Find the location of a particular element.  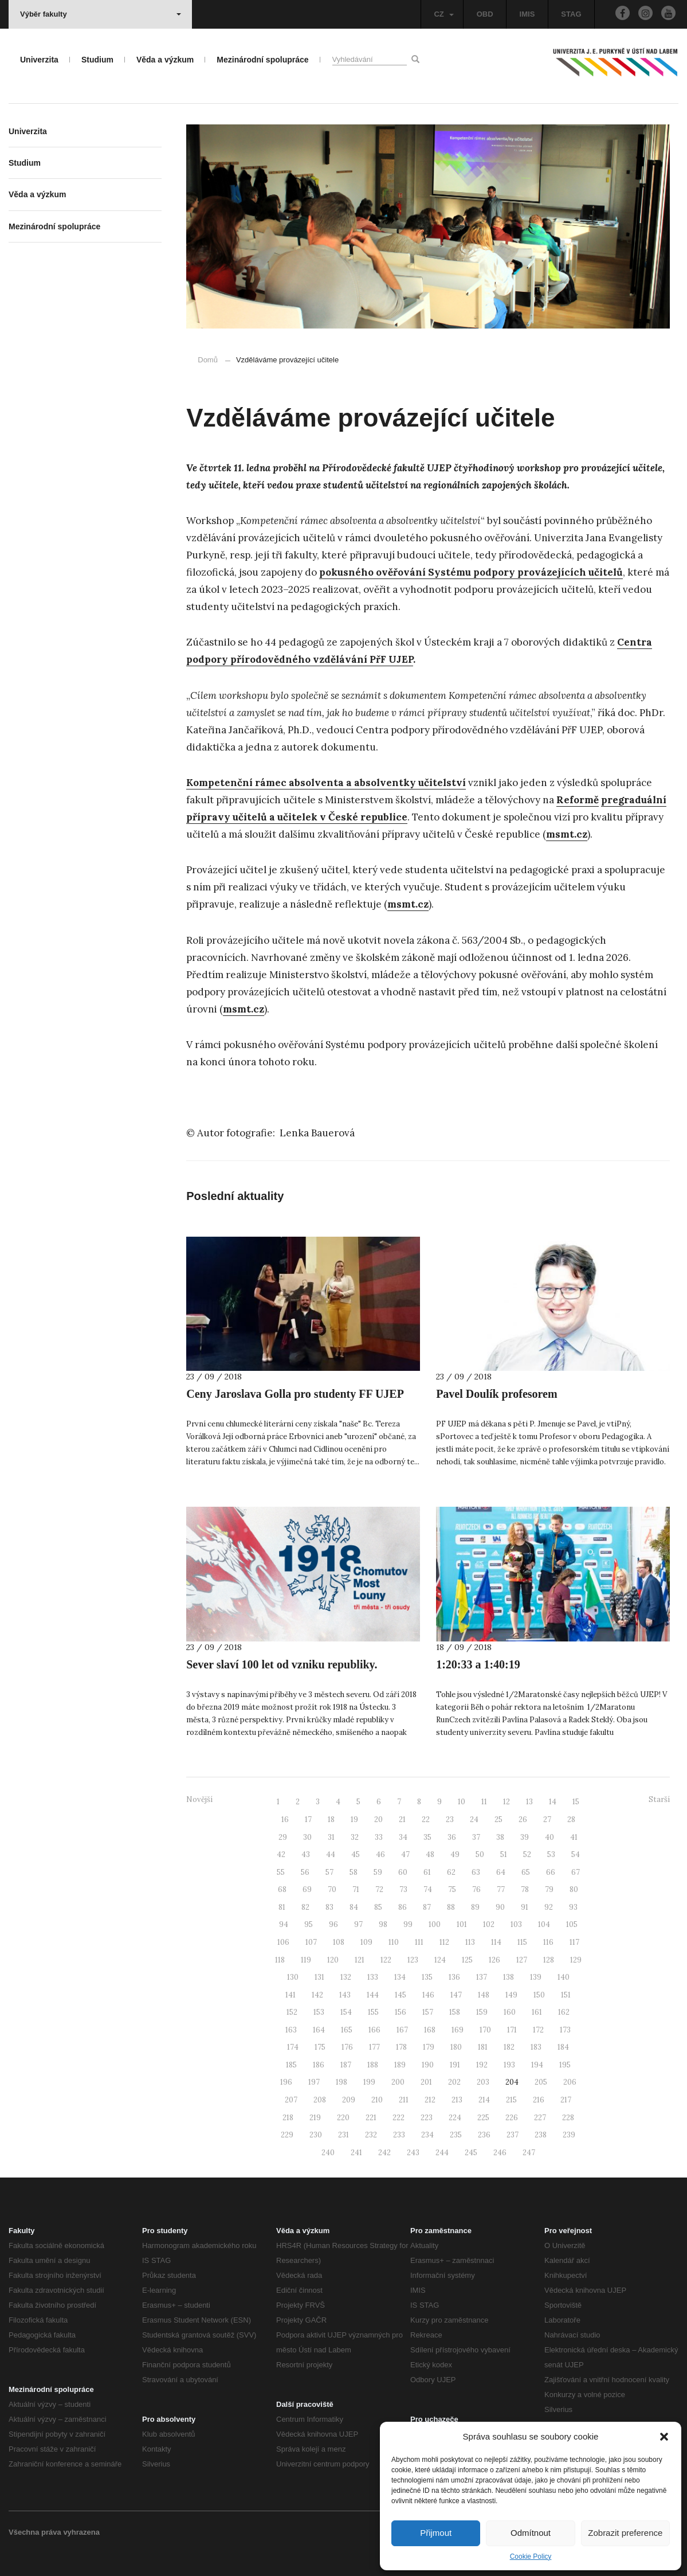

108 is located at coordinates (338, 1942).